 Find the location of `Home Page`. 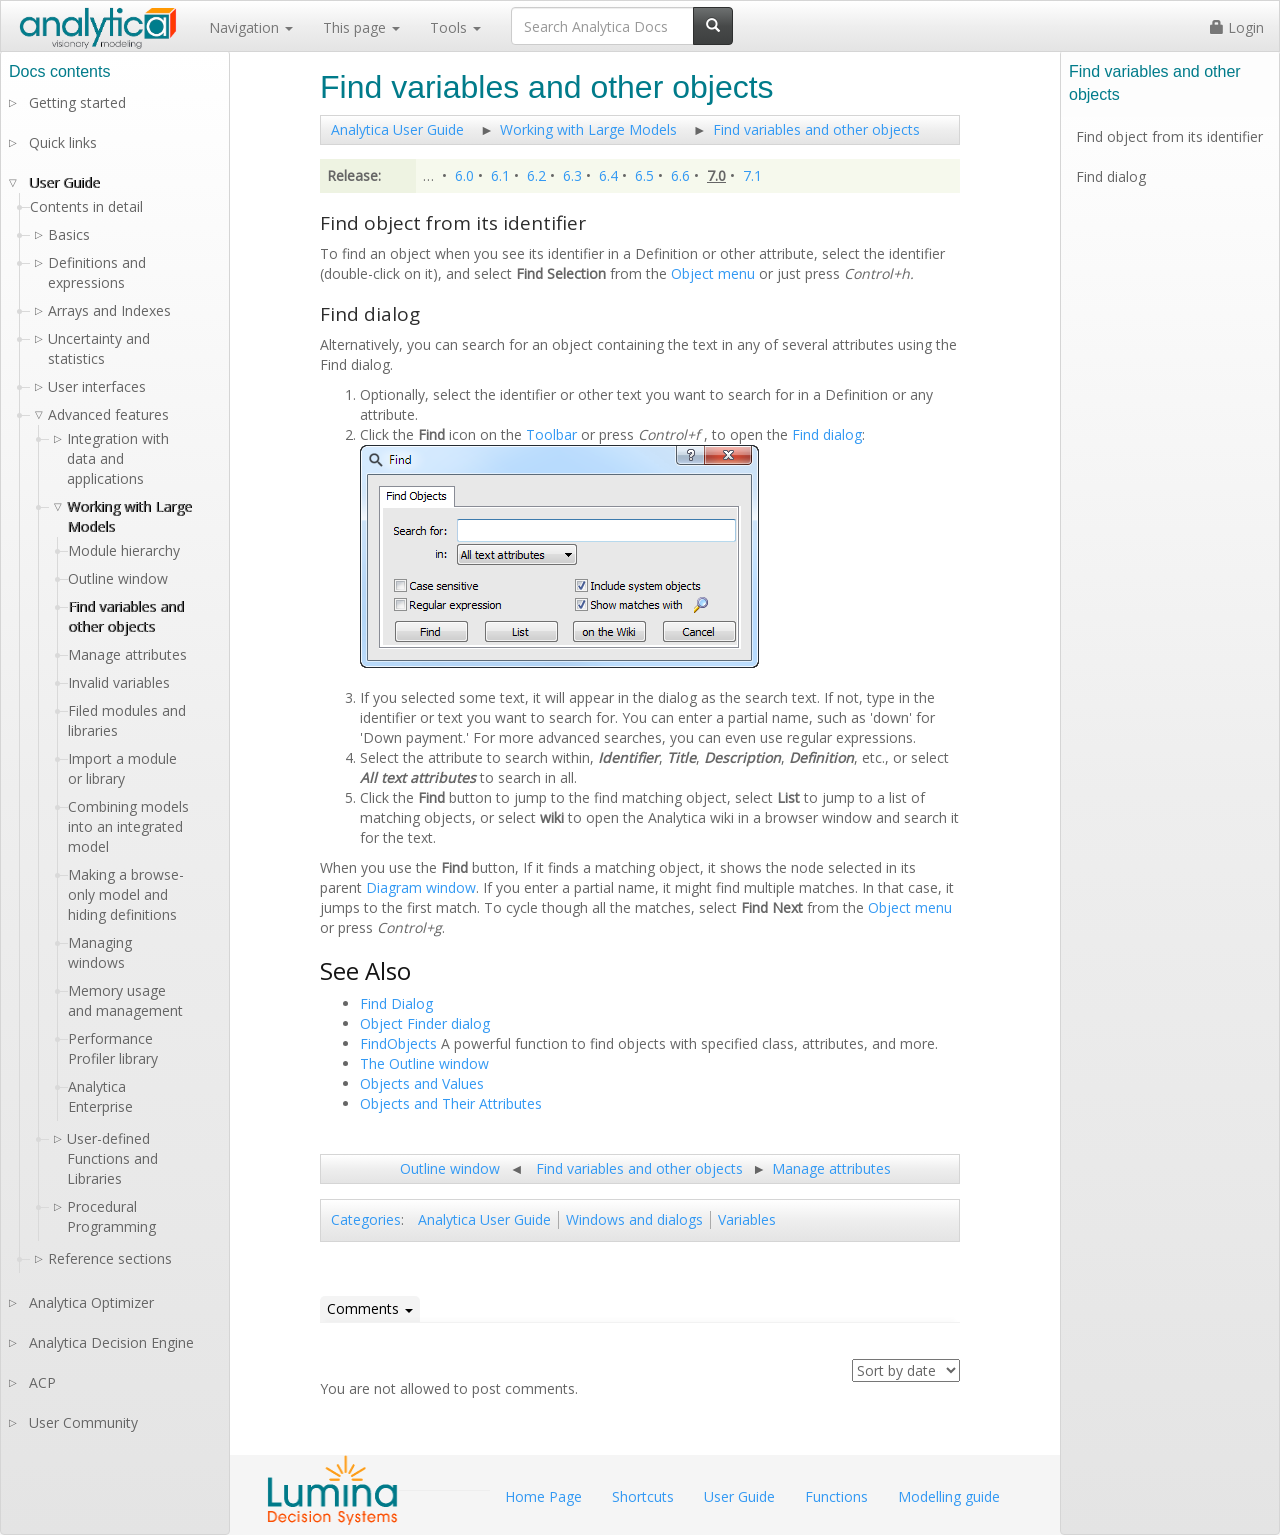

Home Page is located at coordinates (543, 1496).